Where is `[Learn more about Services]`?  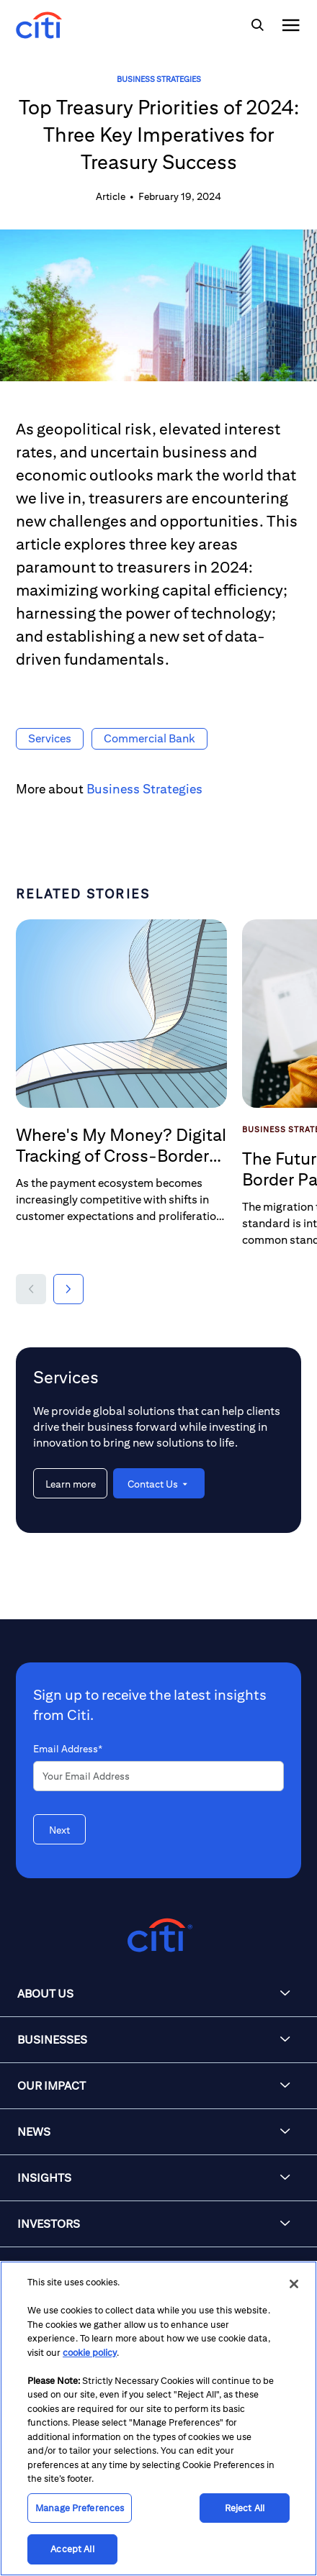
[Learn more about Services] is located at coordinates (70, 1483).